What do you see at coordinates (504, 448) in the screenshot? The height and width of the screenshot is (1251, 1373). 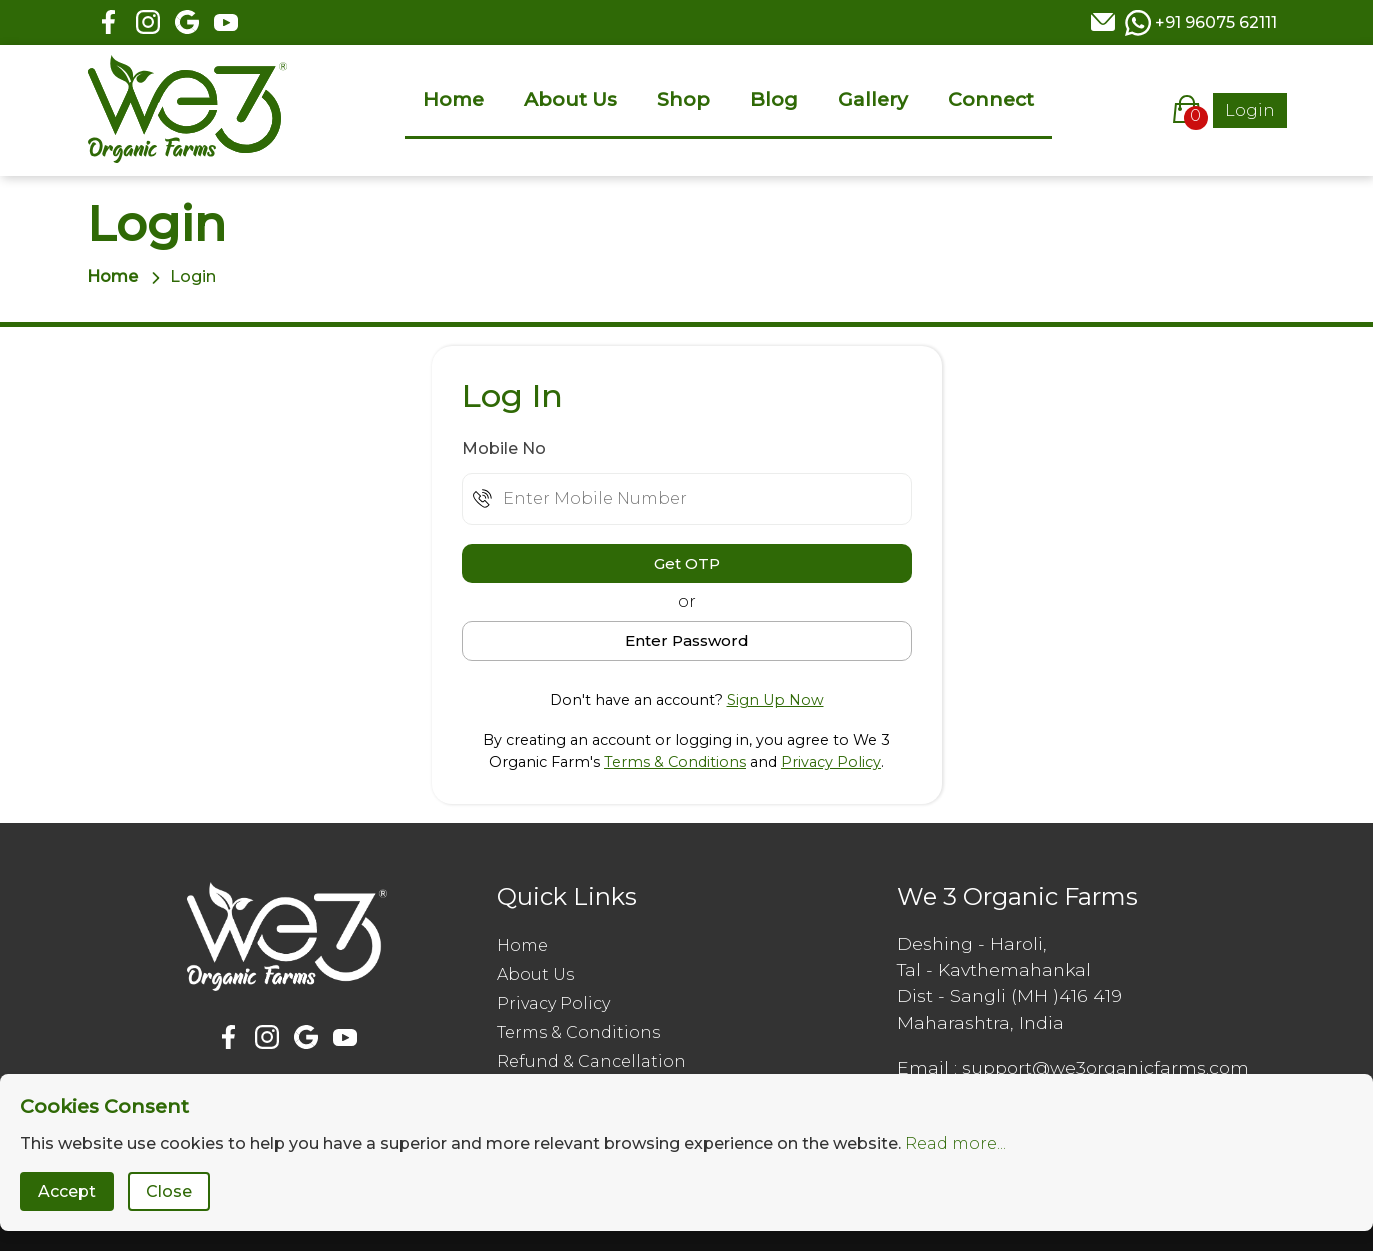 I see `Mobile No` at bounding box center [504, 448].